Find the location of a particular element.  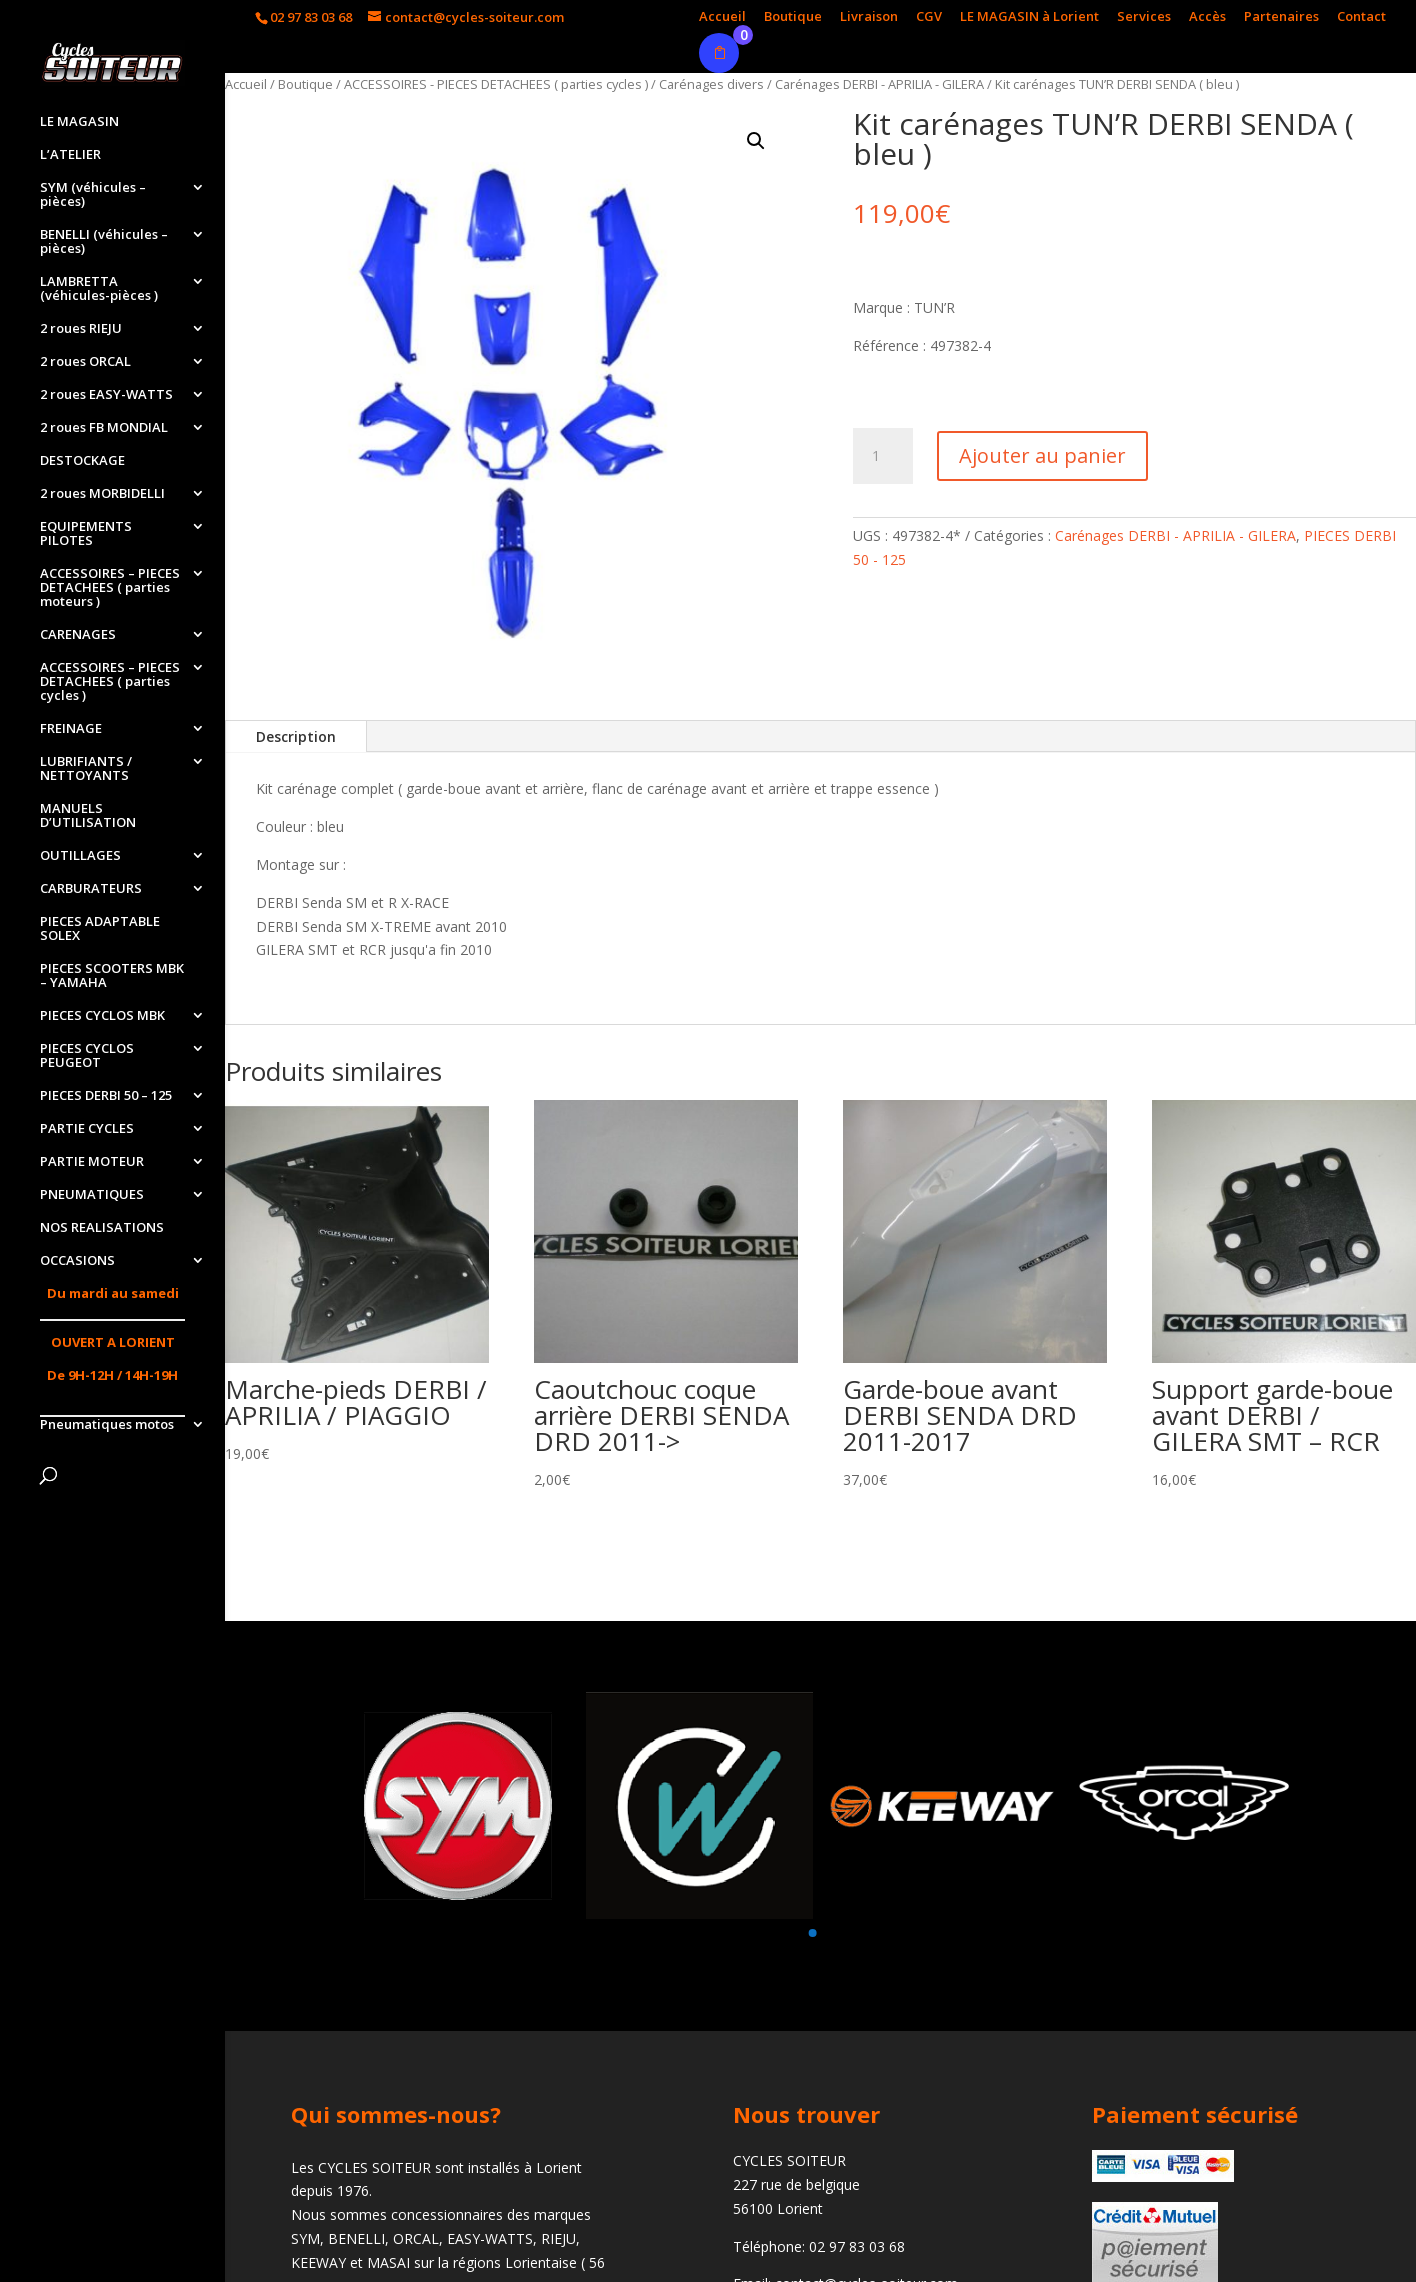

LE MAGASIN is located at coordinates (79, 122).